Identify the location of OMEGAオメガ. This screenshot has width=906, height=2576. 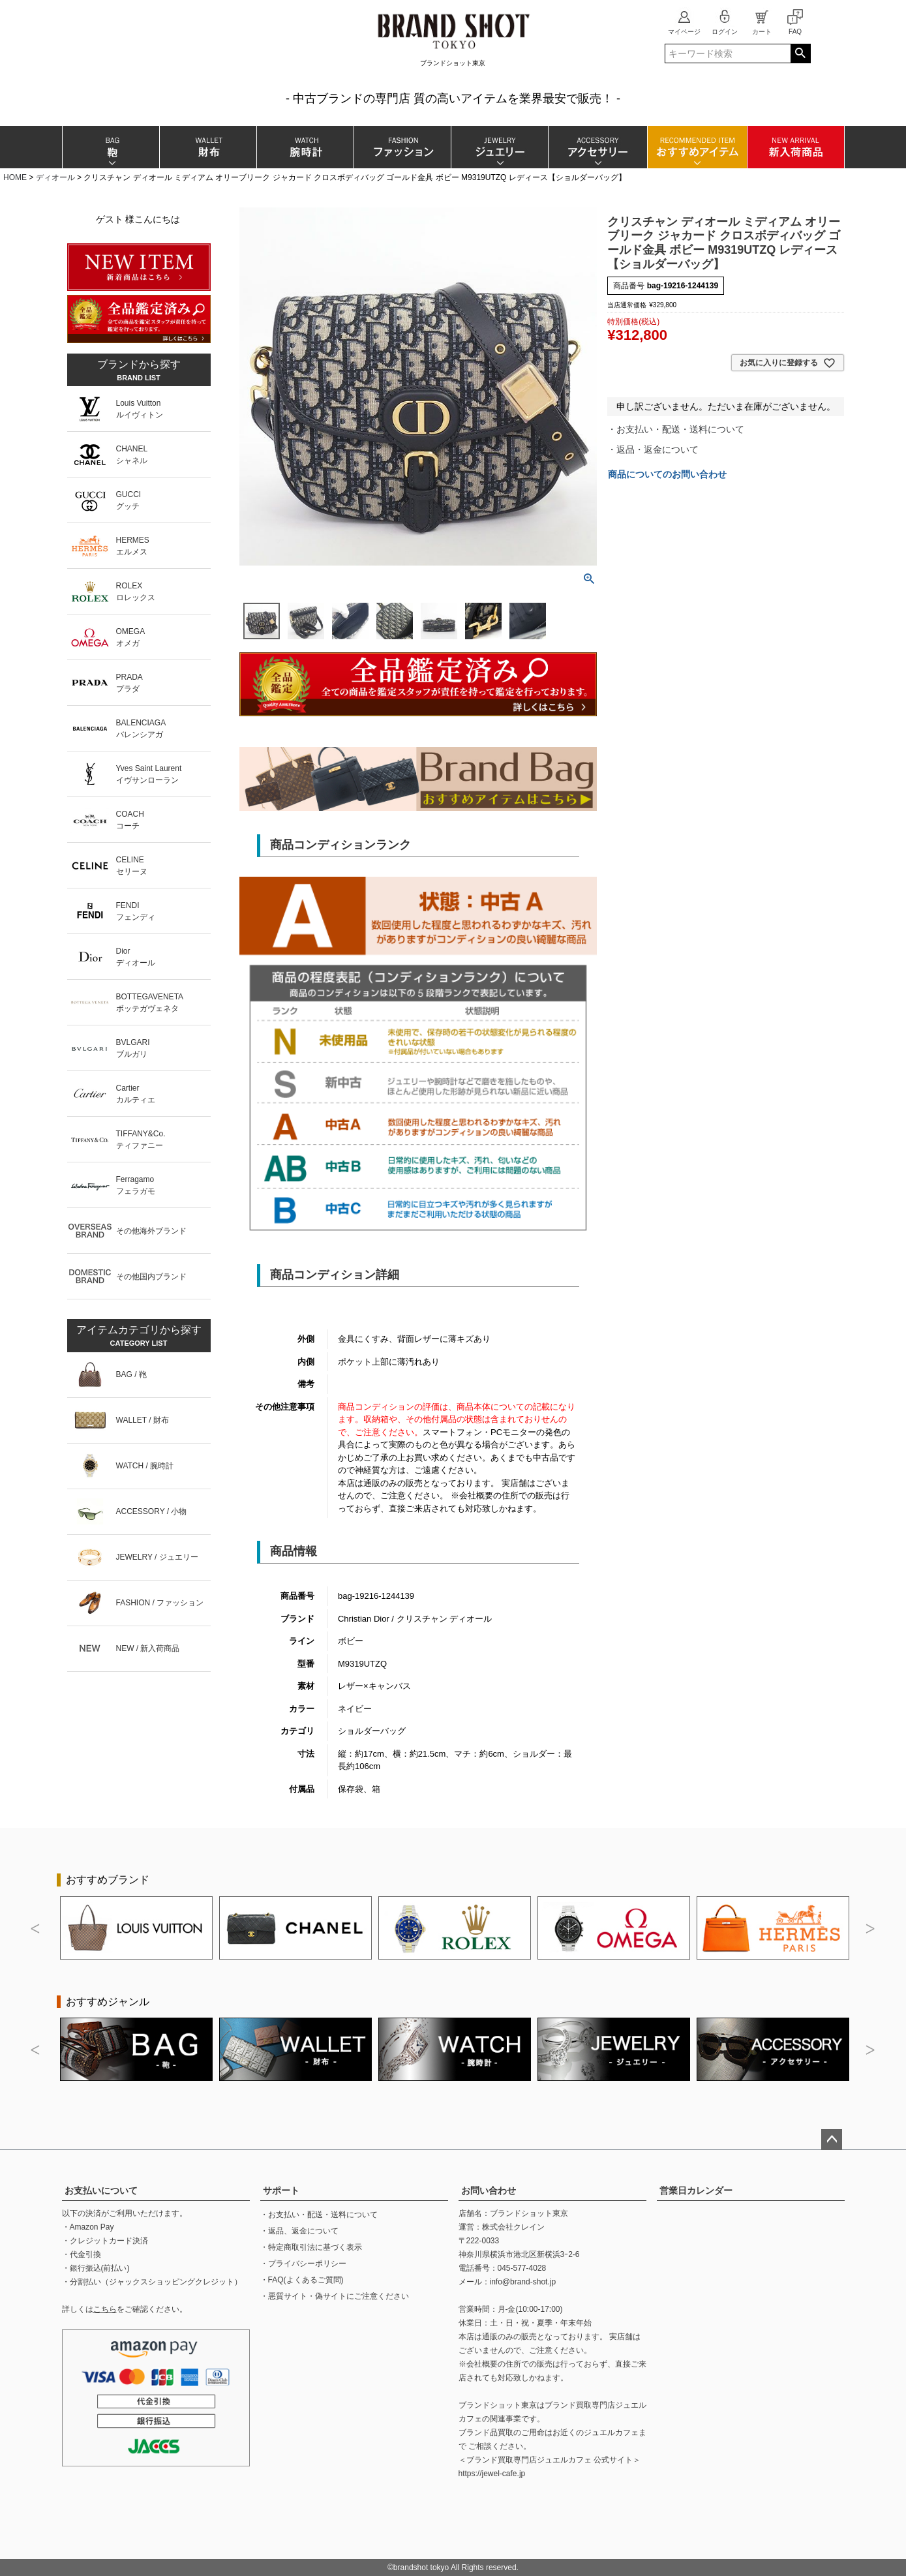
(130, 637).